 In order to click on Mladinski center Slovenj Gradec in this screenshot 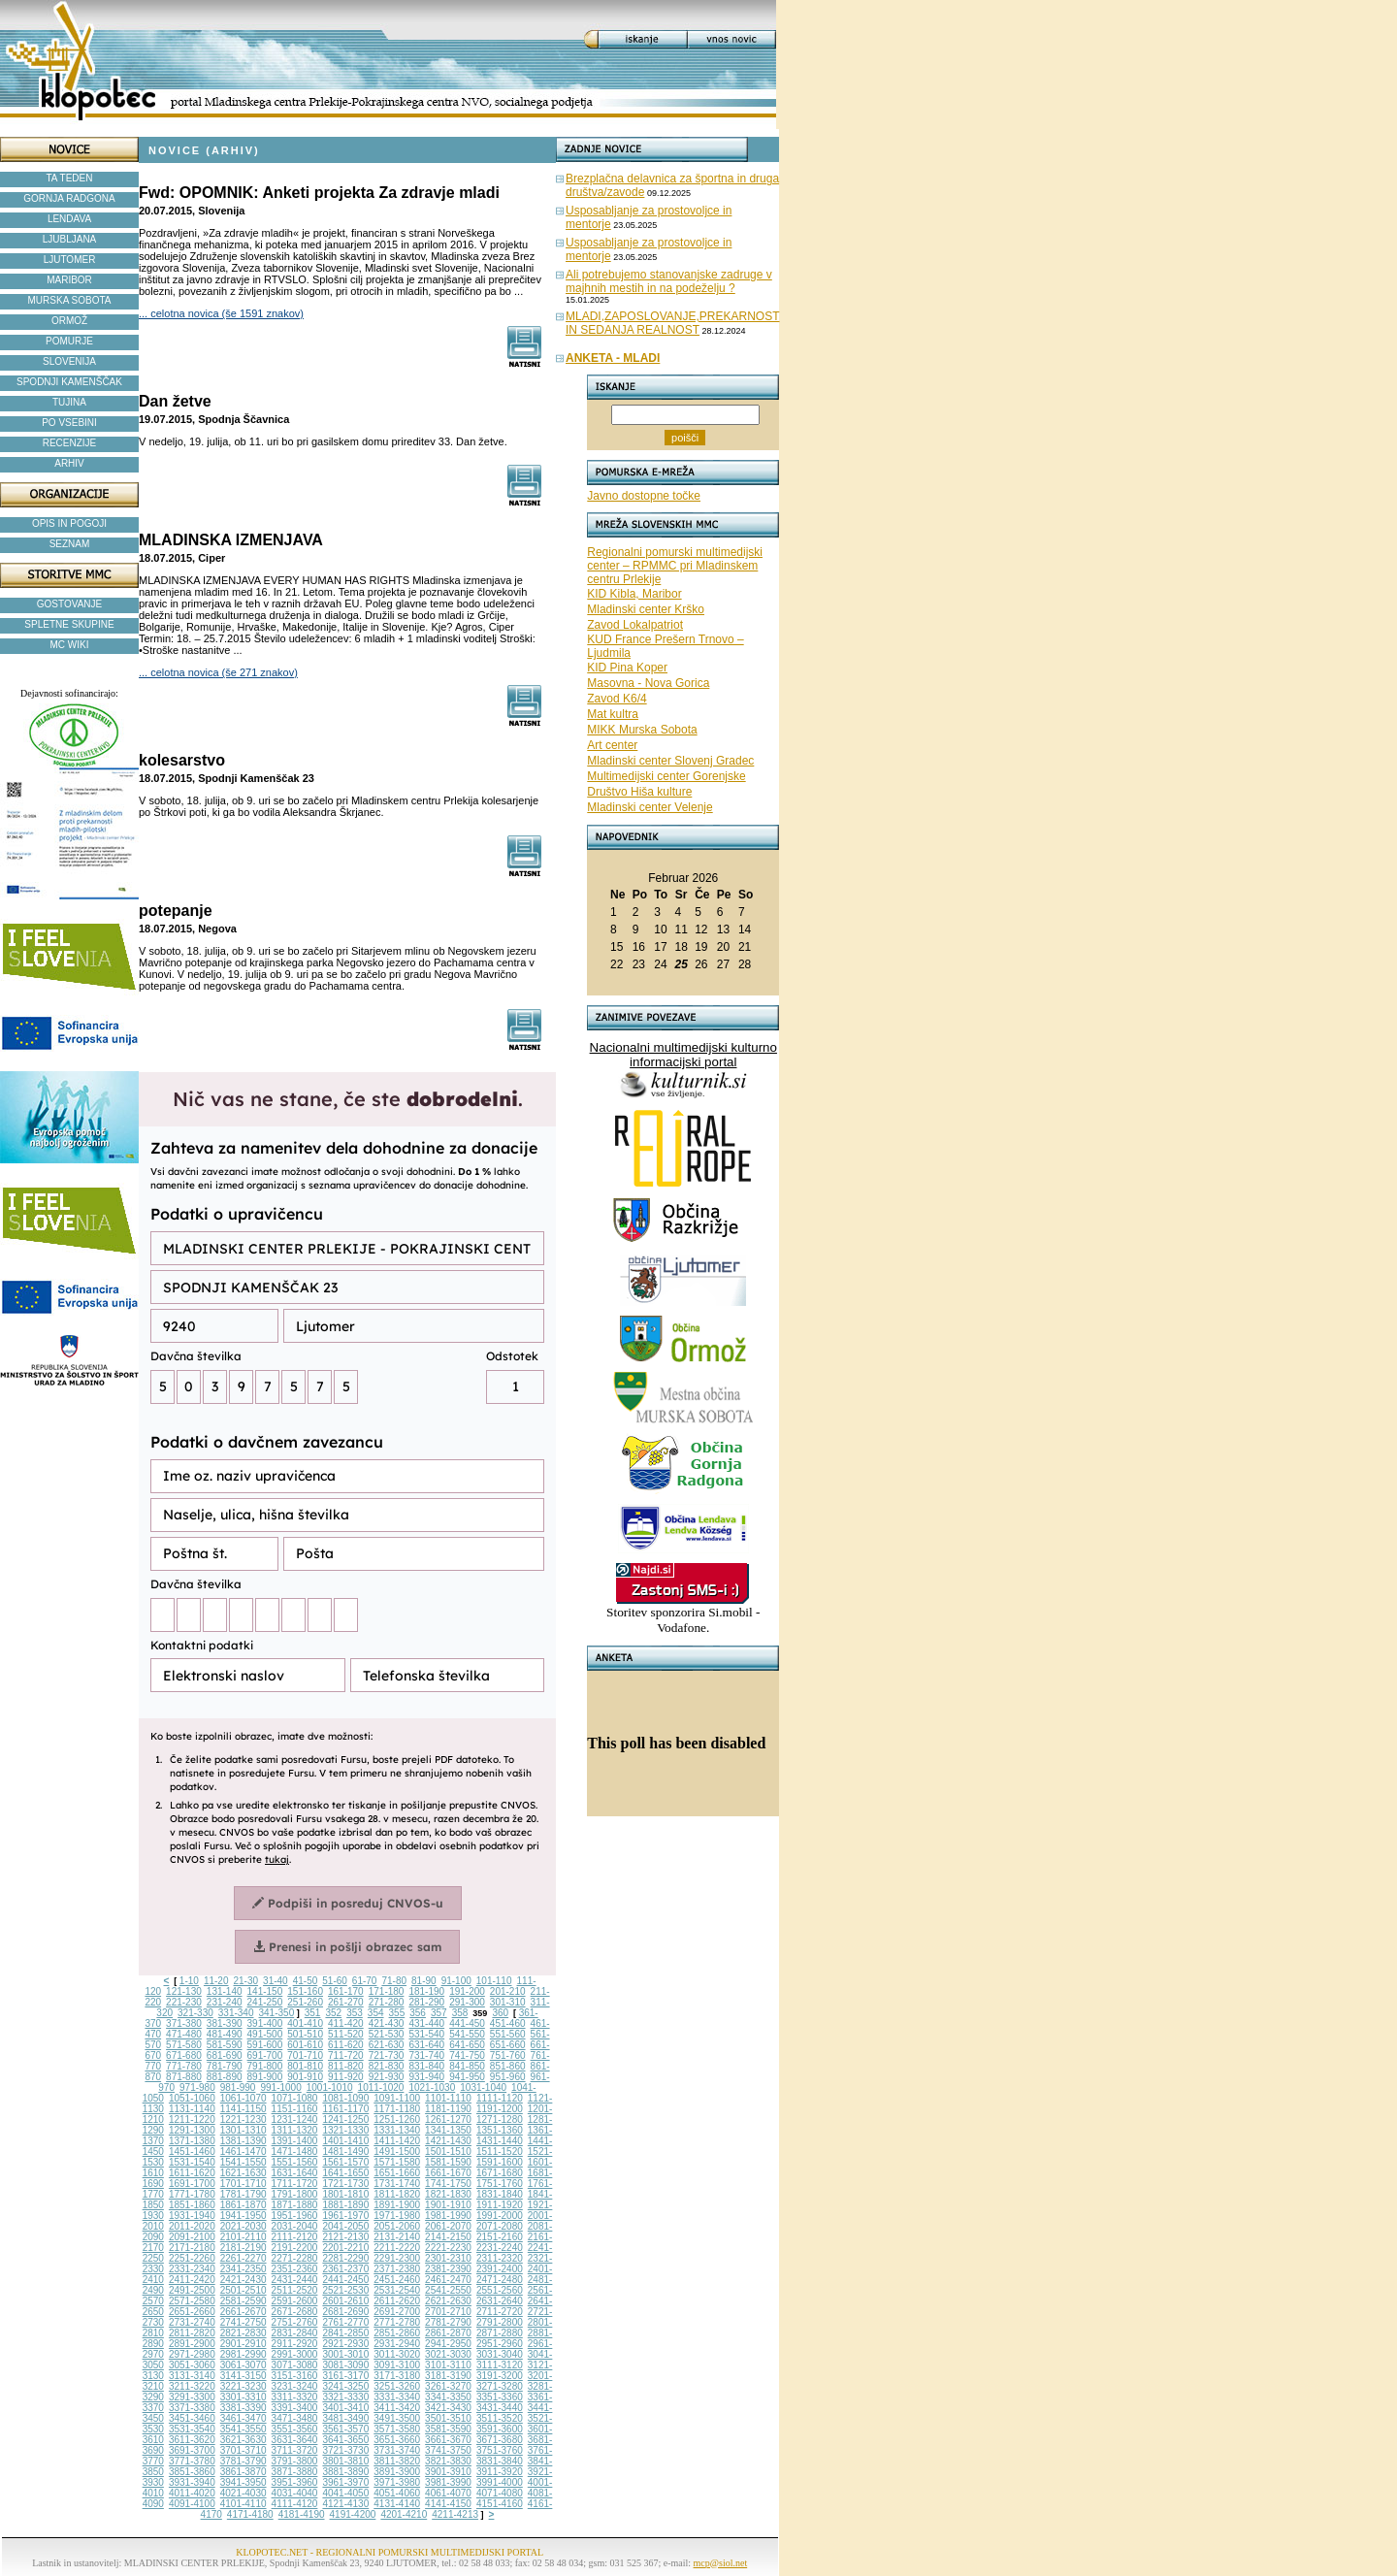, I will do `click(670, 760)`.